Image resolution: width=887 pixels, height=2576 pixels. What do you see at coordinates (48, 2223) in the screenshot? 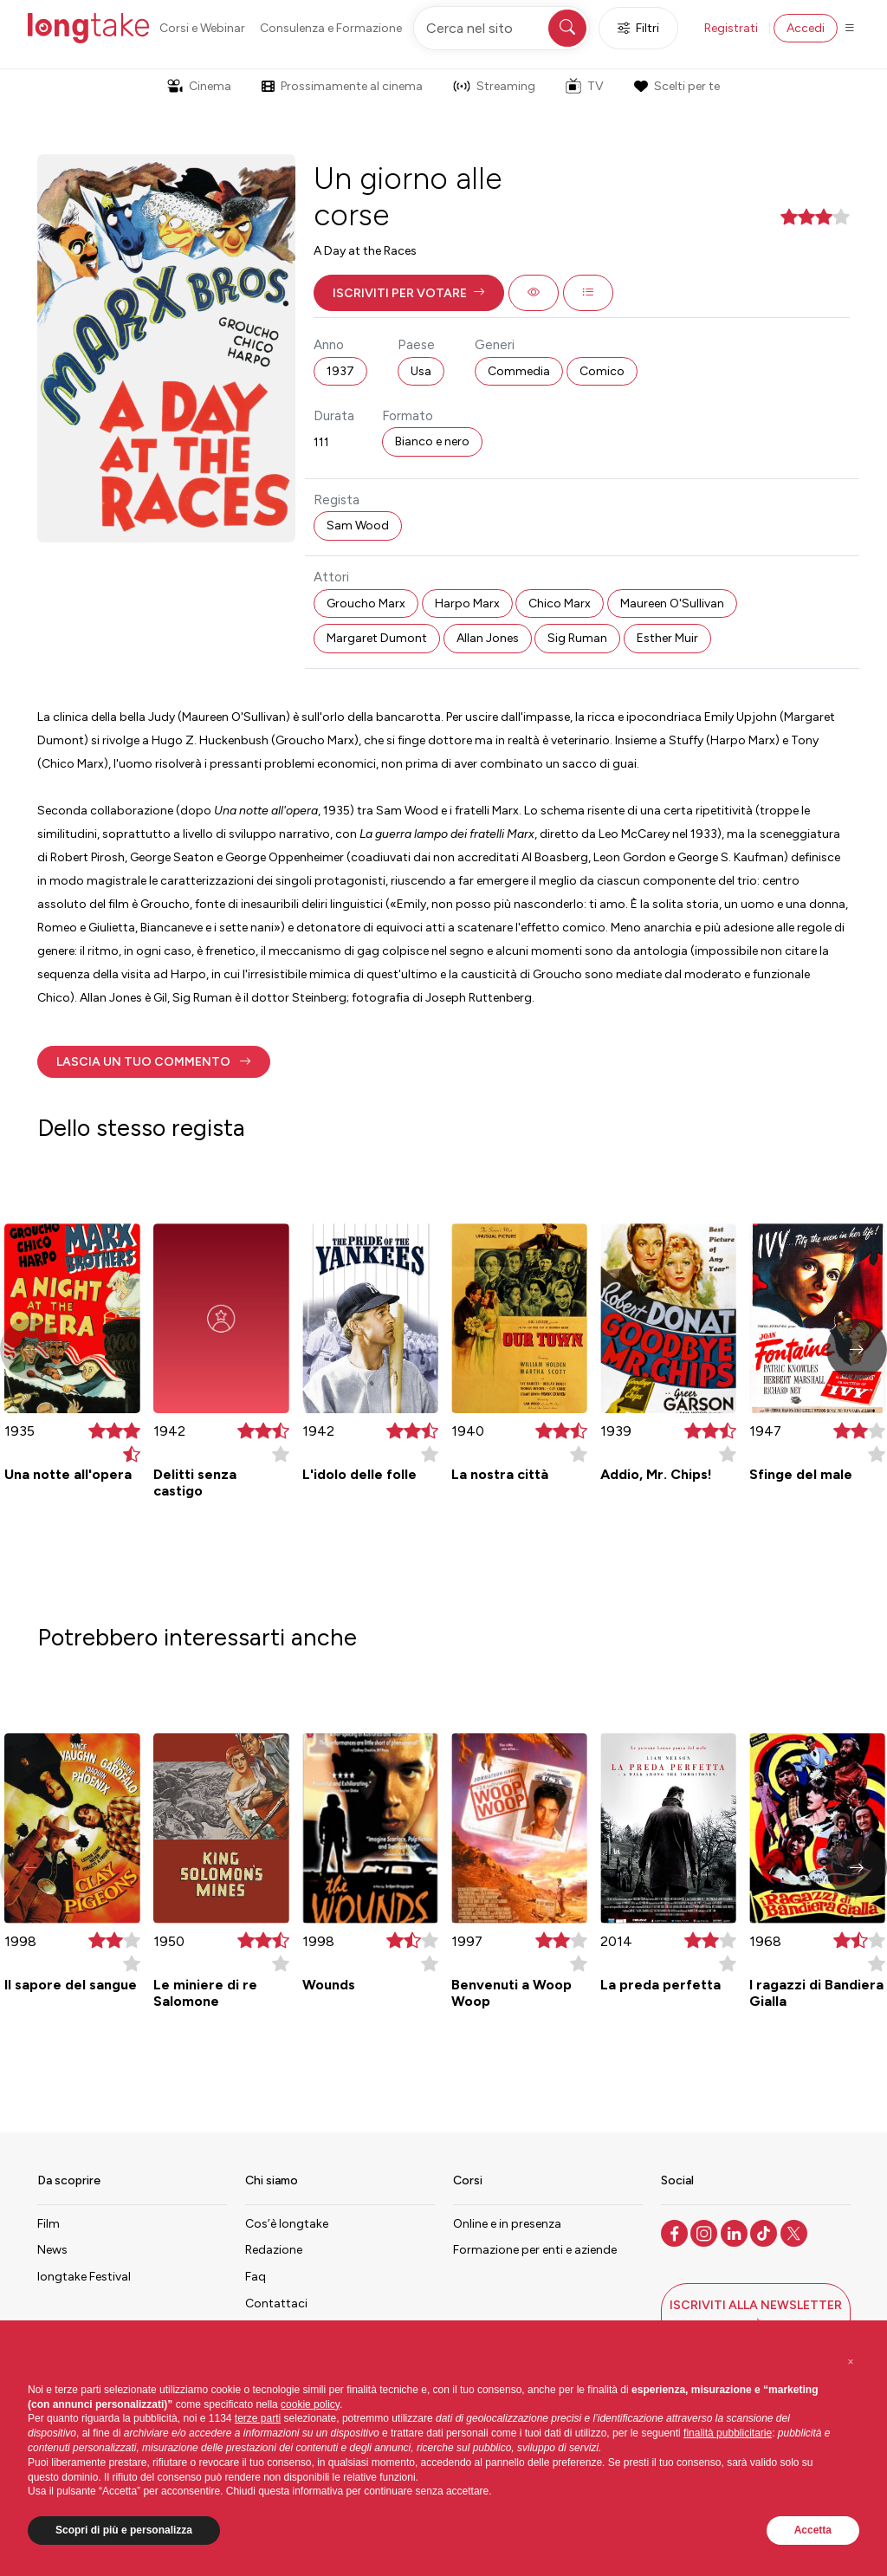
I see `Film` at bounding box center [48, 2223].